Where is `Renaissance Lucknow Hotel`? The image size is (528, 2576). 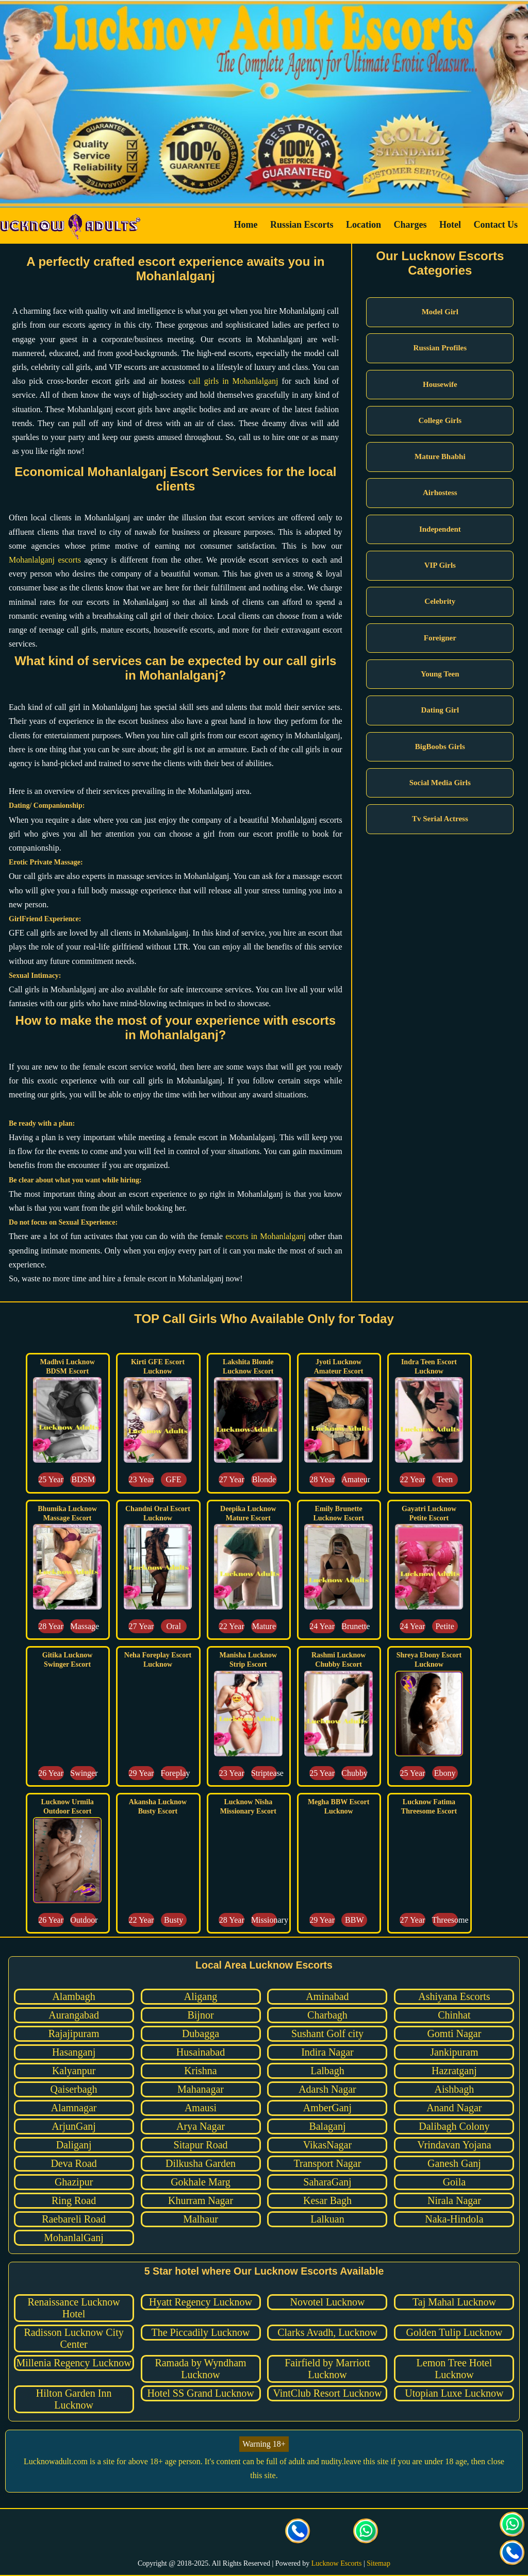 Renaissance Lucknow Hotel is located at coordinates (73, 2307).